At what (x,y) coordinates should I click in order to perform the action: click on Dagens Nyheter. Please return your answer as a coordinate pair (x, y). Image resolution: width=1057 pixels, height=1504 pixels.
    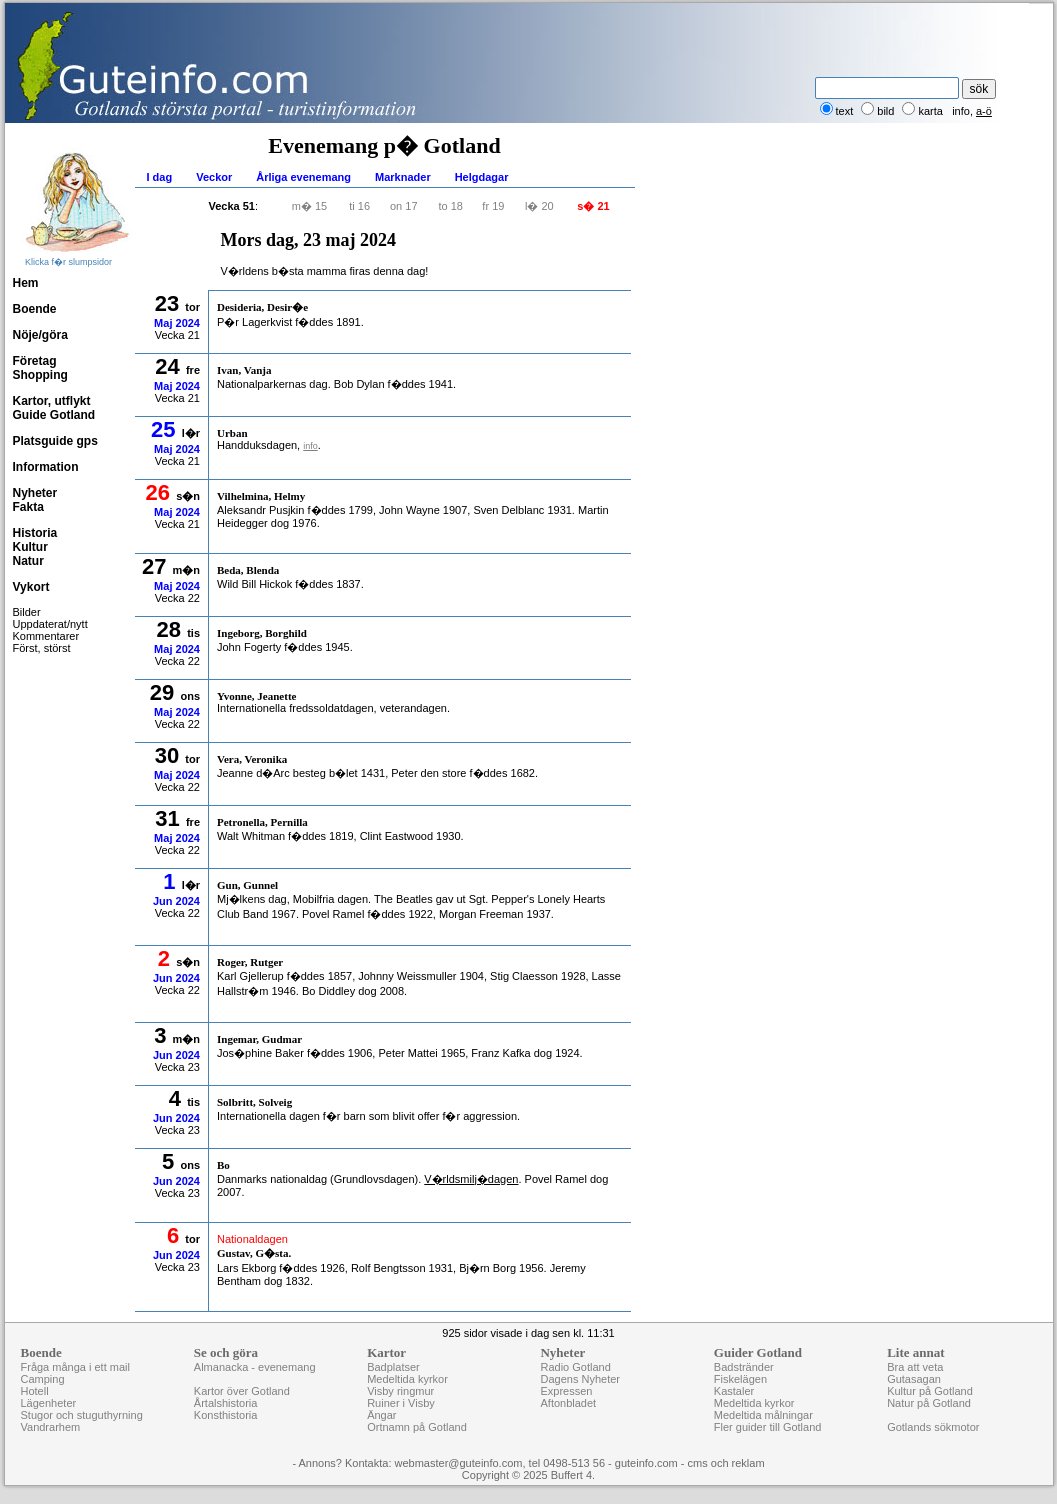
    Looking at the image, I should click on (580, 1379).